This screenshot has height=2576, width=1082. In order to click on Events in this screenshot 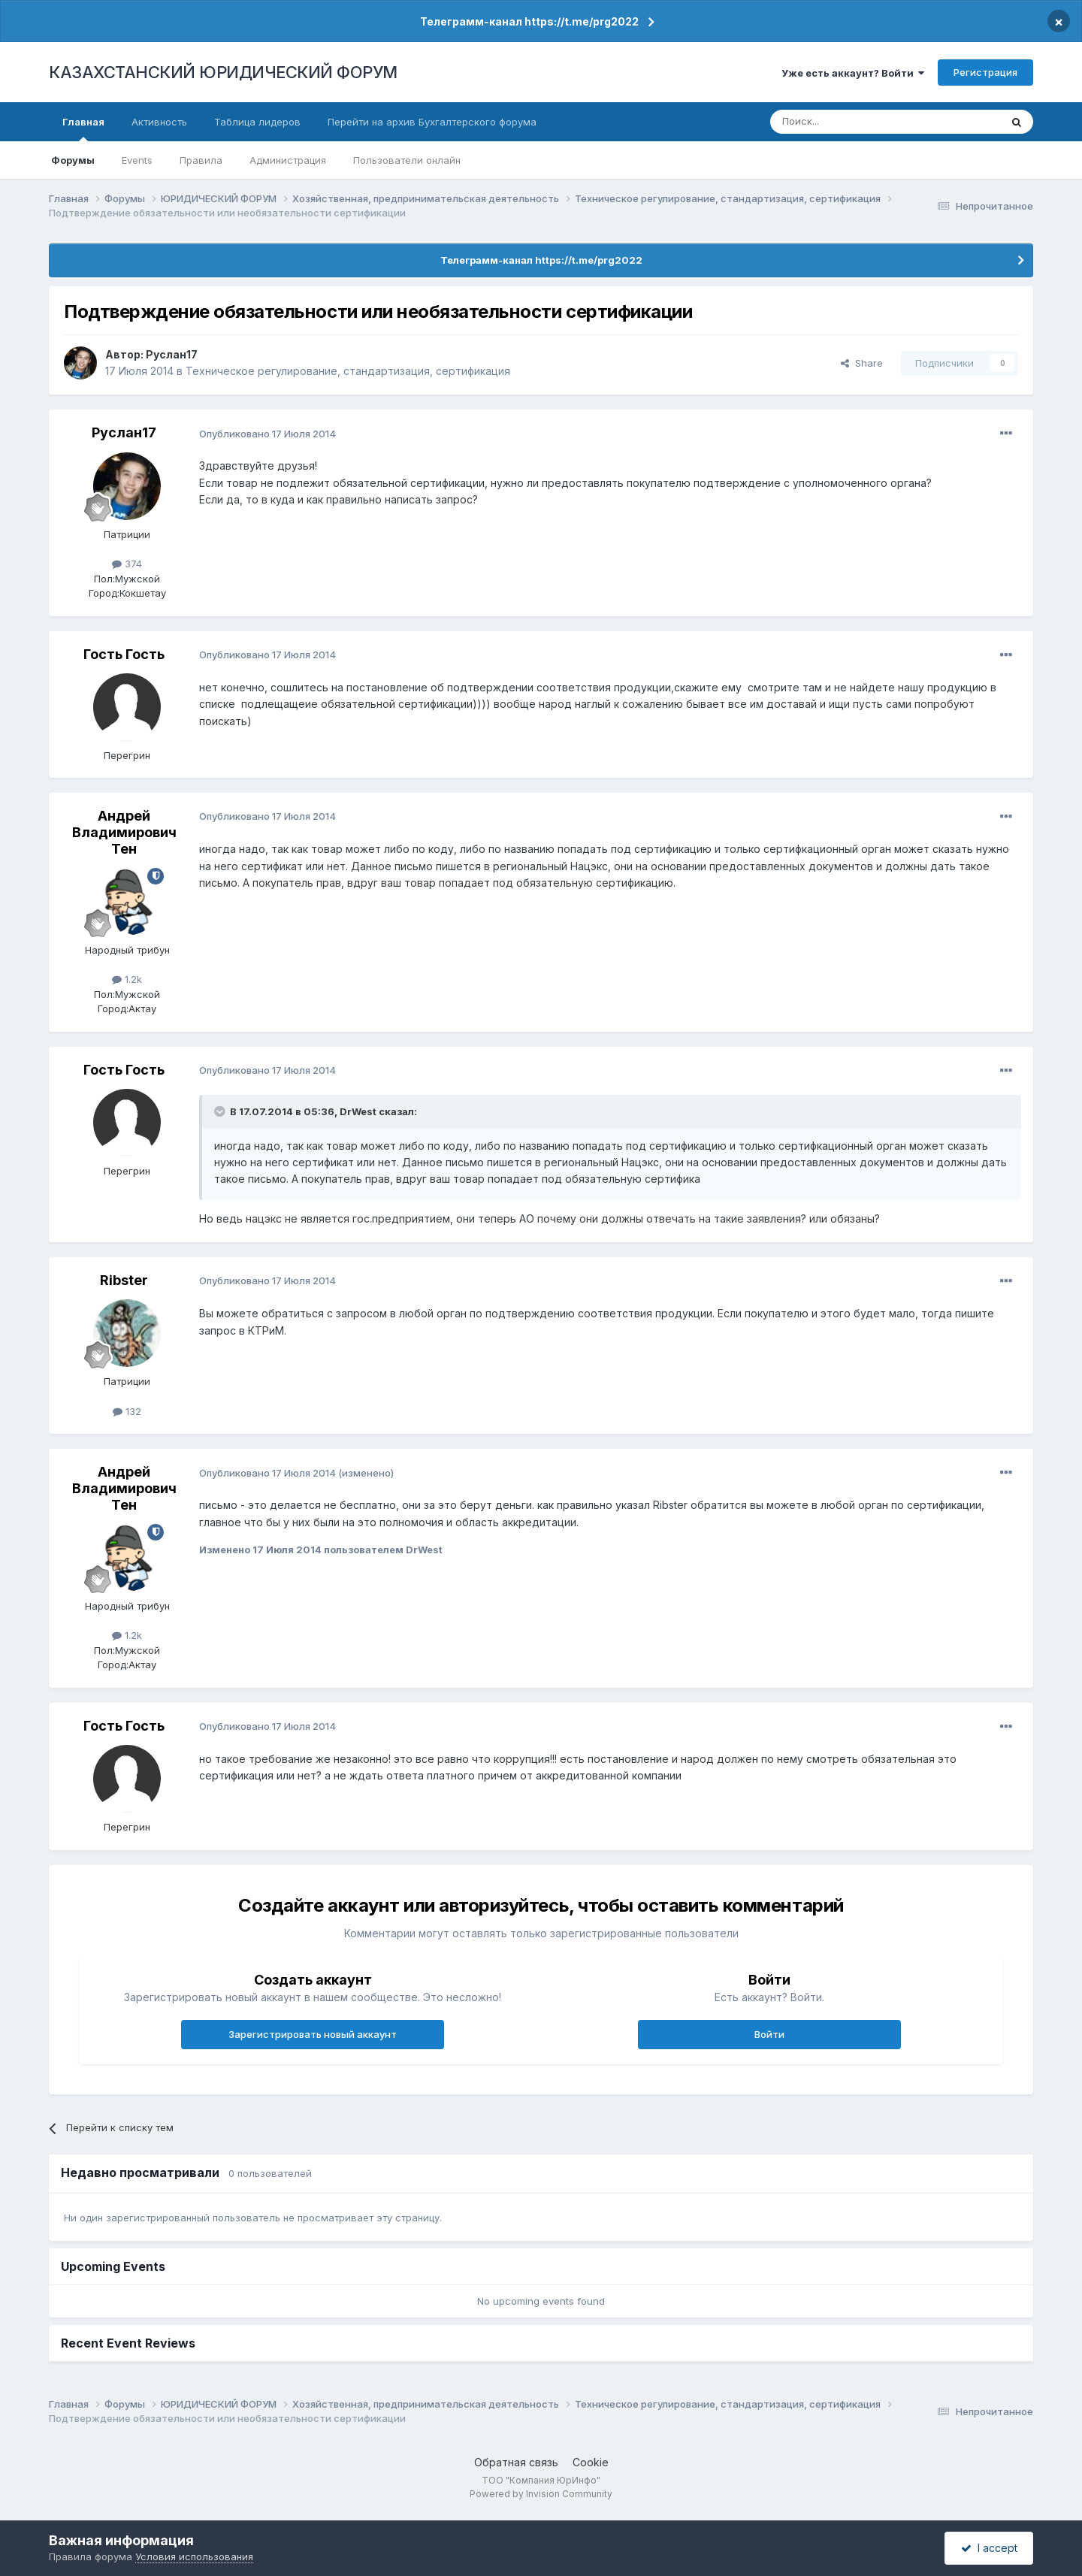, I will do `click(137, 160)`.